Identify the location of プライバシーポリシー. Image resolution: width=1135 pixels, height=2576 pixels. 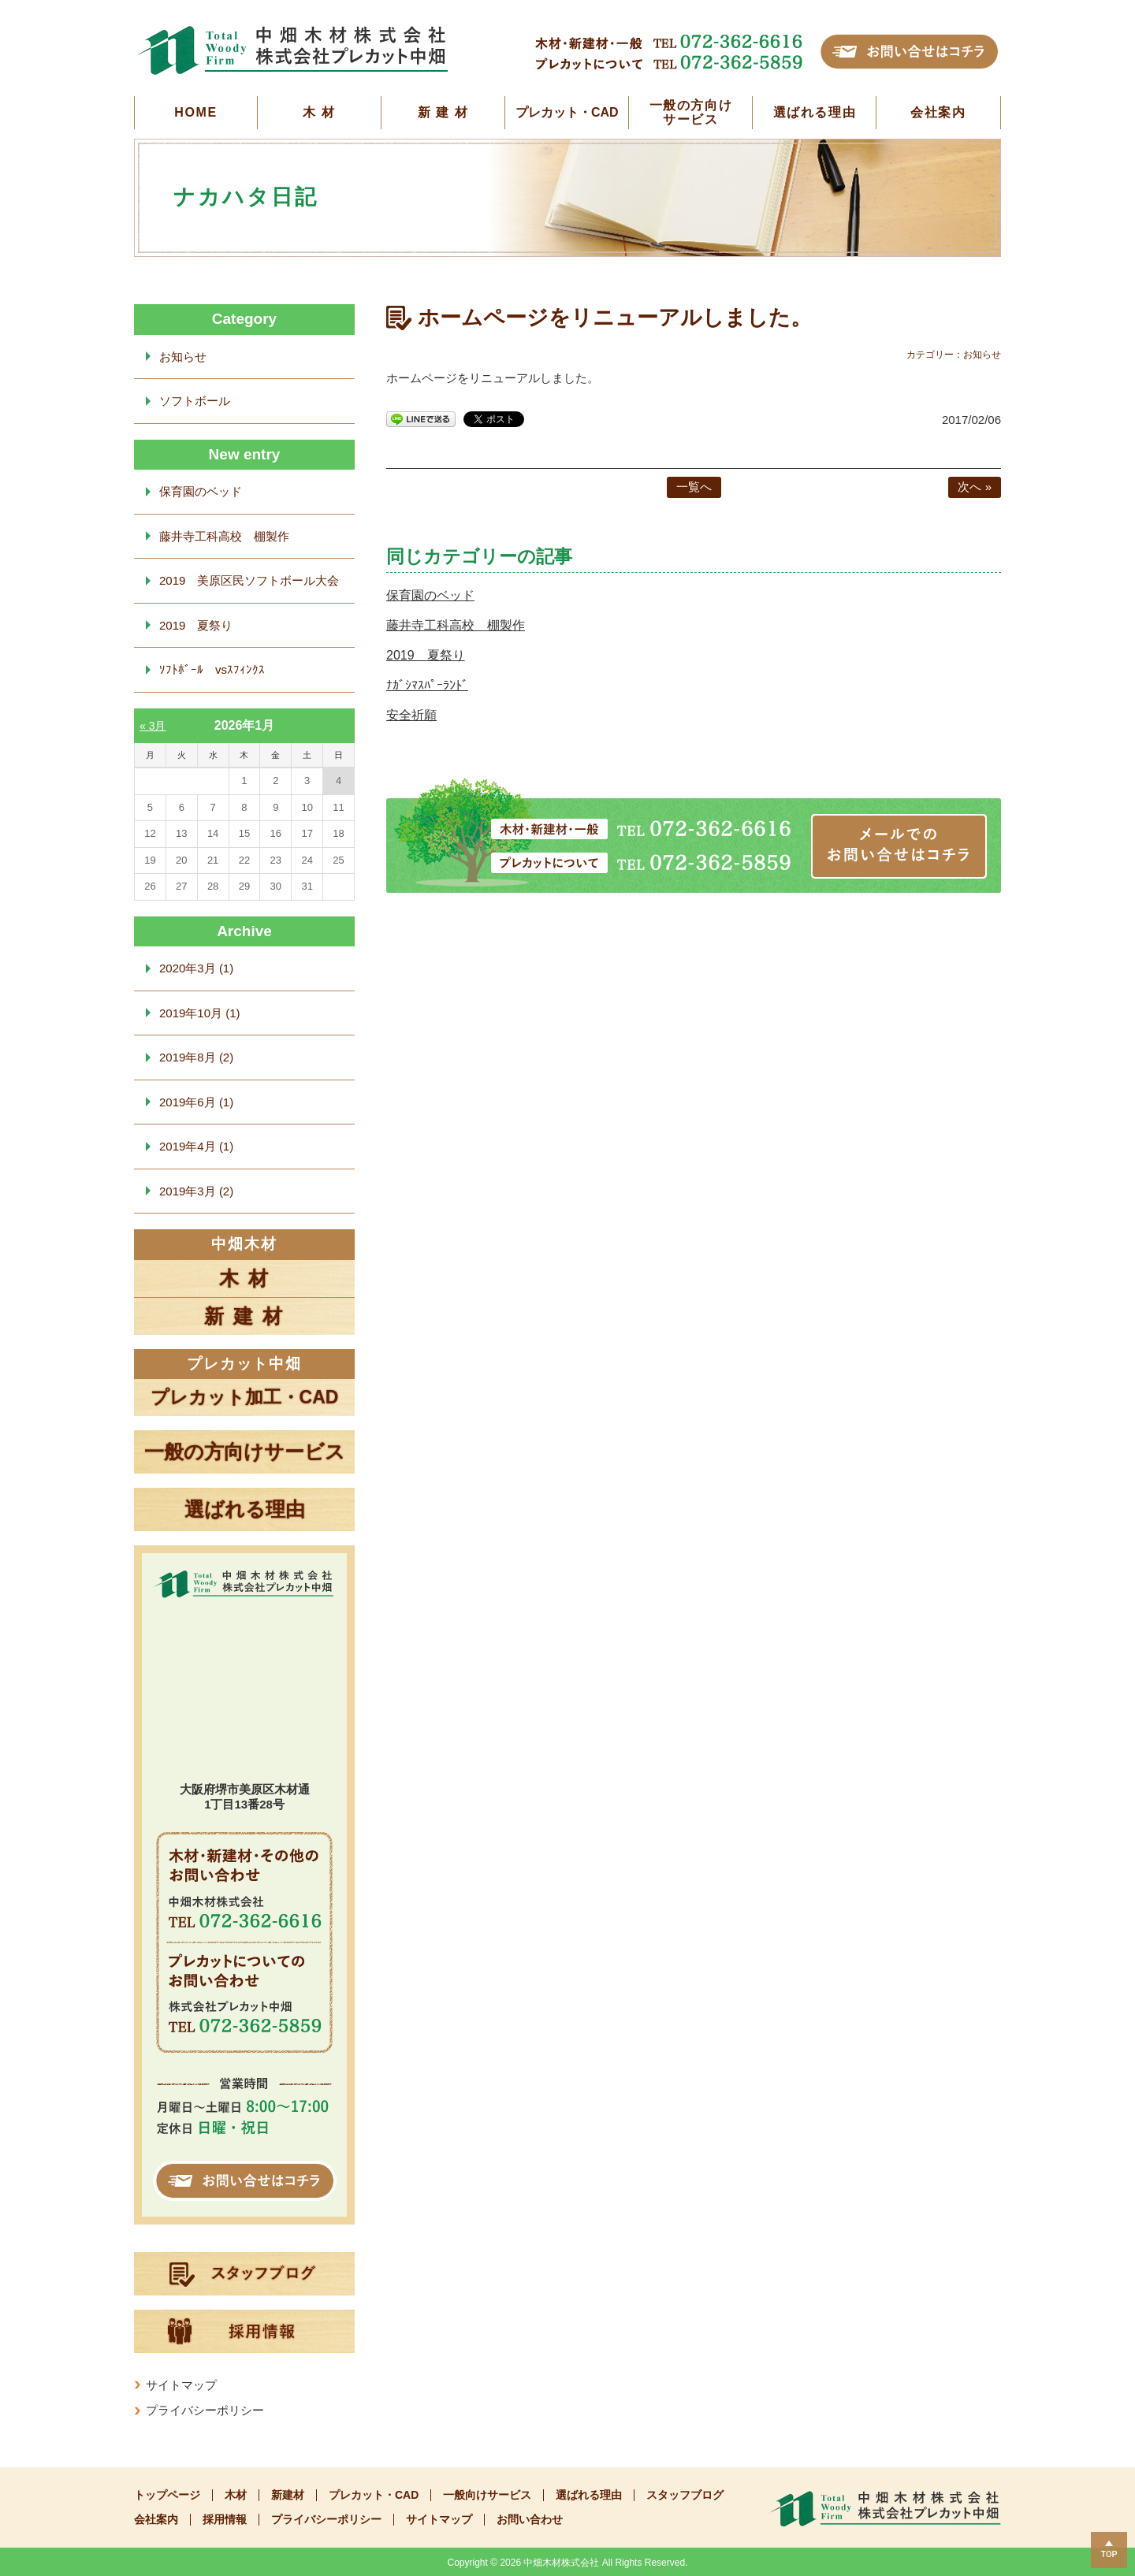
(205, 2410).